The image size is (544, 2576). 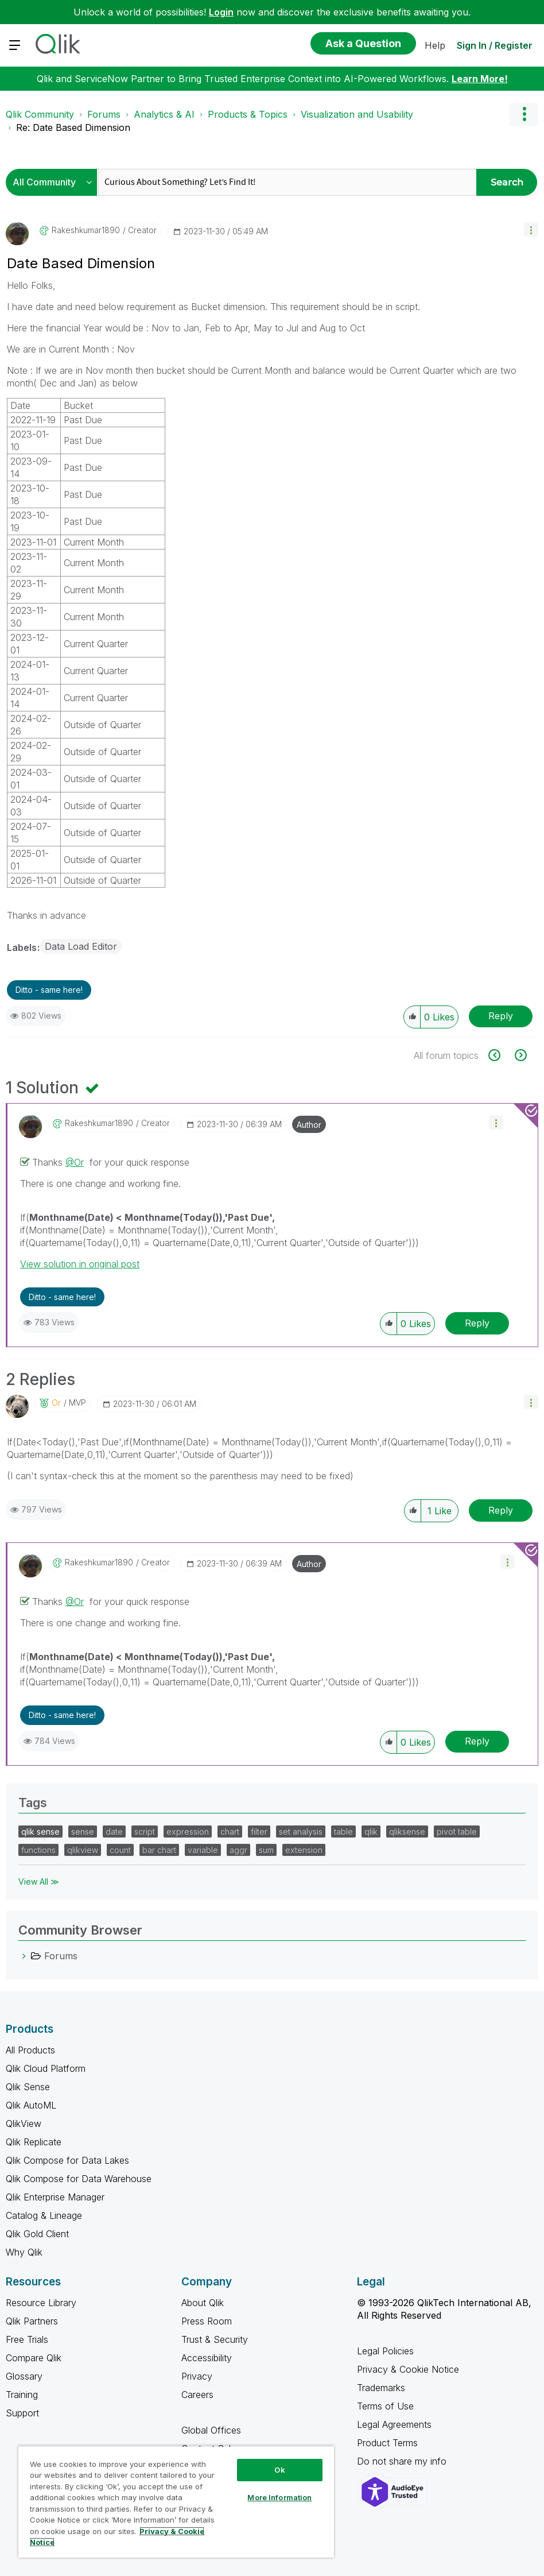 I want to click on Why Qlik, so click(x=24, y=2252).